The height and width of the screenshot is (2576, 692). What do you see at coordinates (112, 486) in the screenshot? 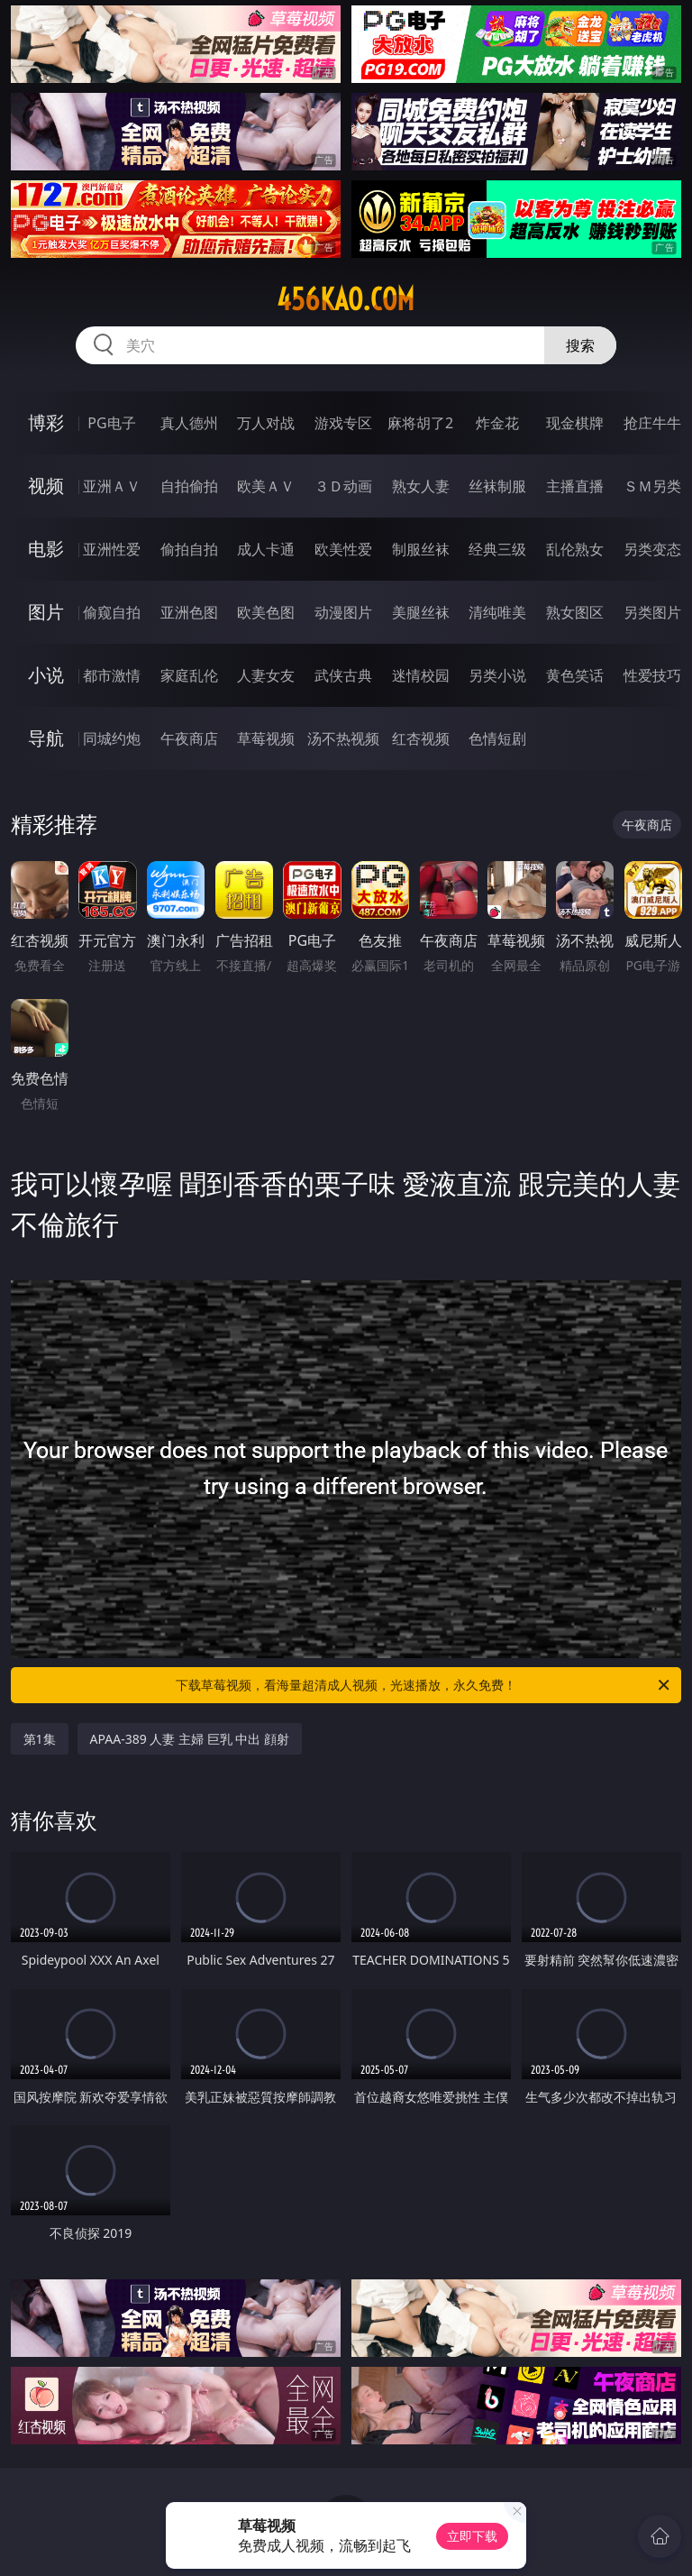
I see `亚洲ＡＶ` at bounding box center [112, 486].